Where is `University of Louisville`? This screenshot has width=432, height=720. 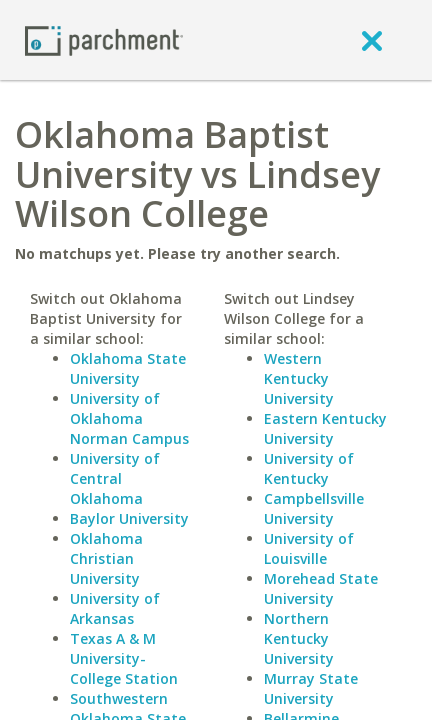 University of Louisville is located at coordinates (309, 548).